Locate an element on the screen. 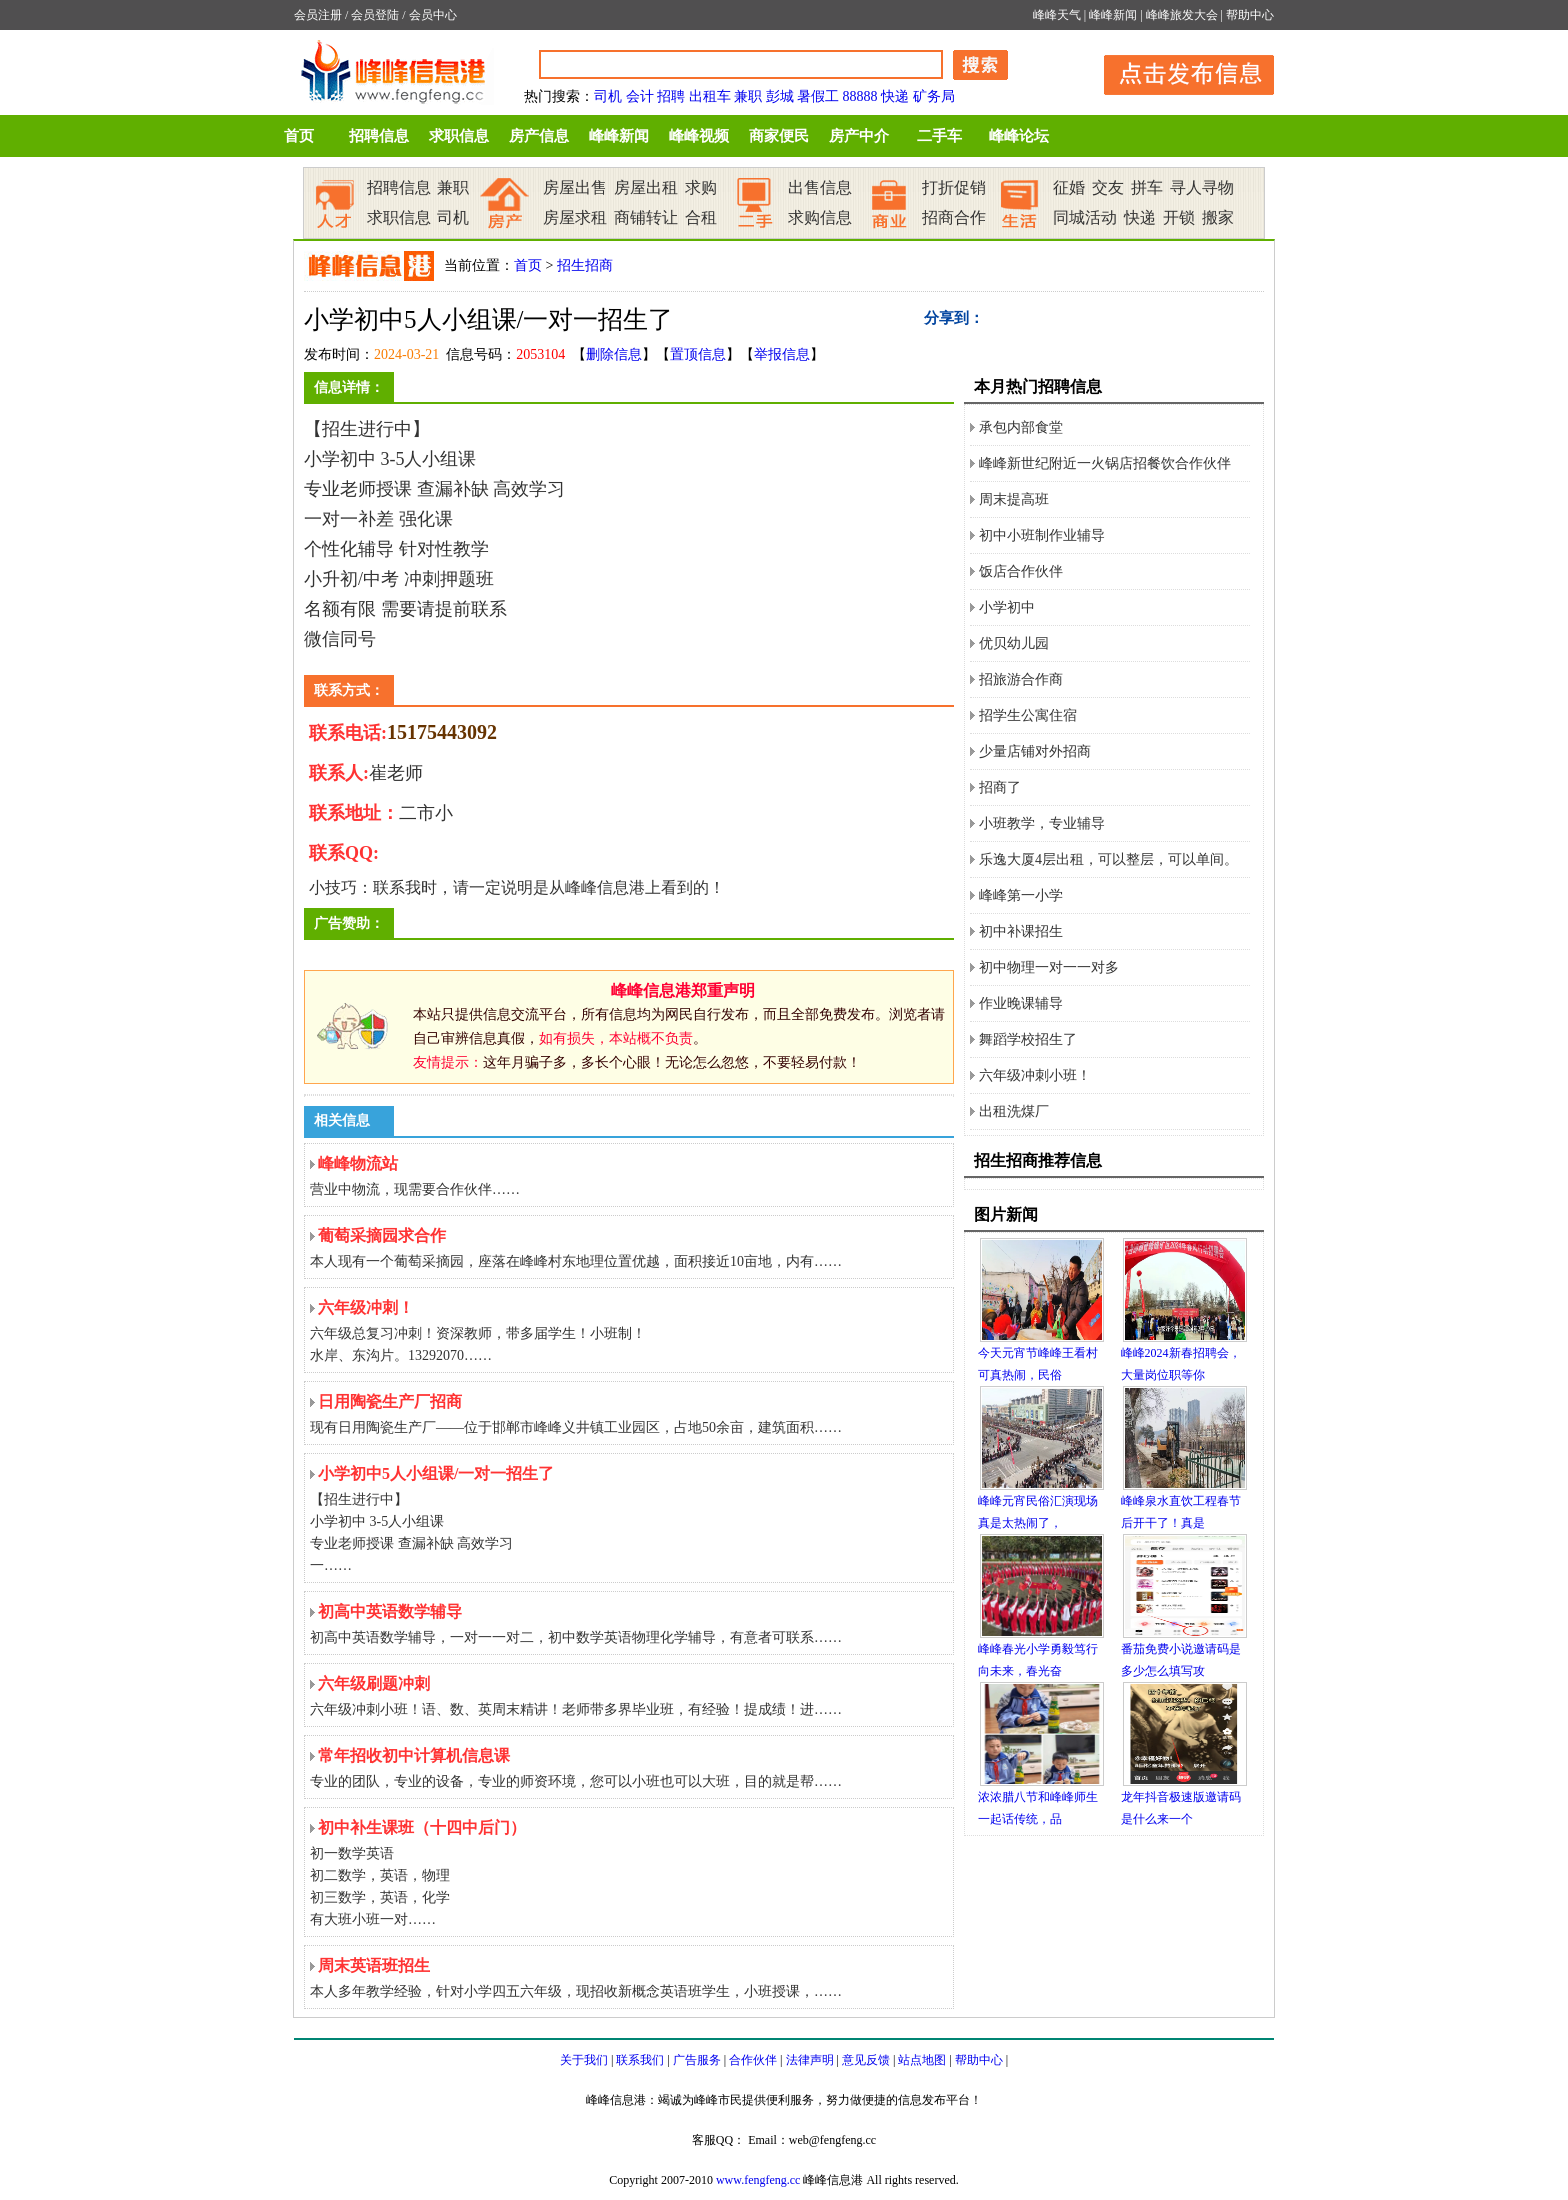 This screenshot has height=2200, width=1568. 矿务局 is located at coordinates (934, 96).